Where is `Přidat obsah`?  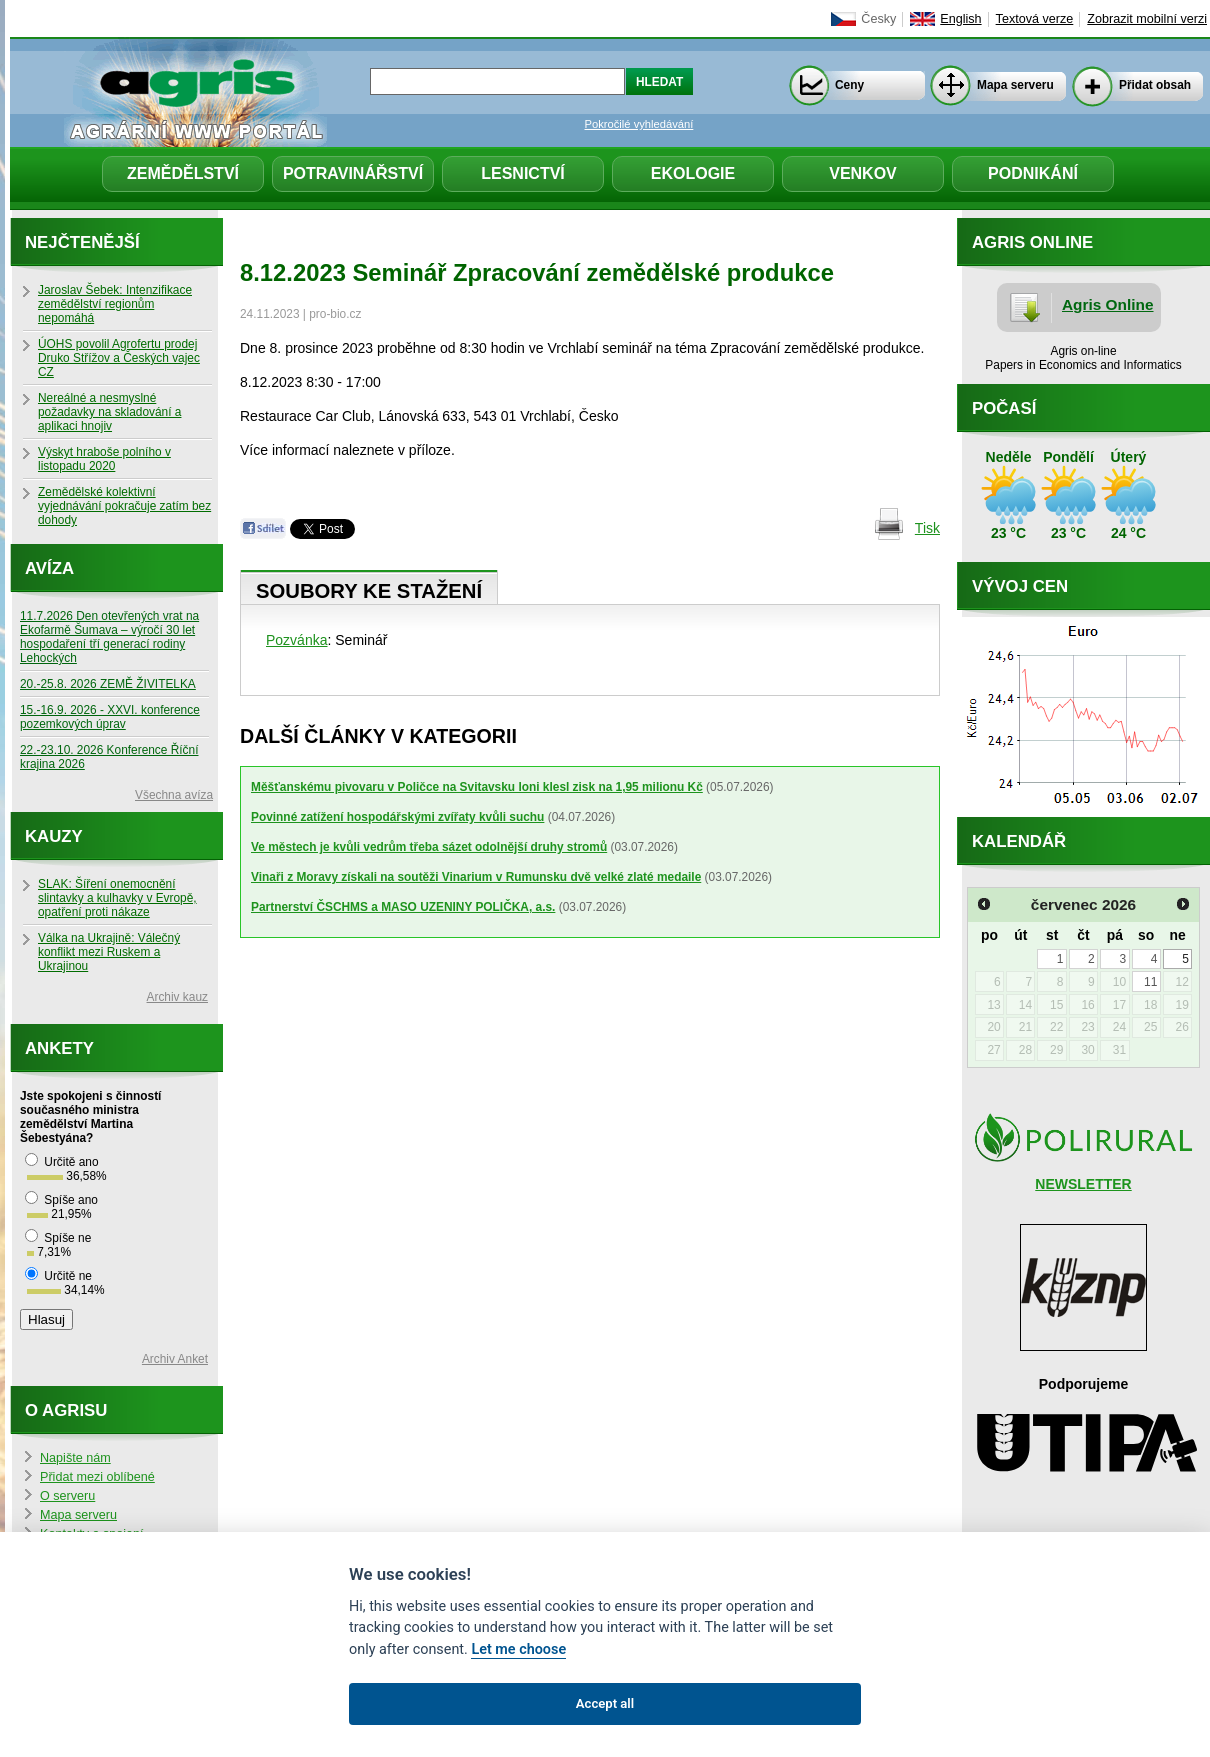
Přidat obsah is located at coordinates (1155, 85).